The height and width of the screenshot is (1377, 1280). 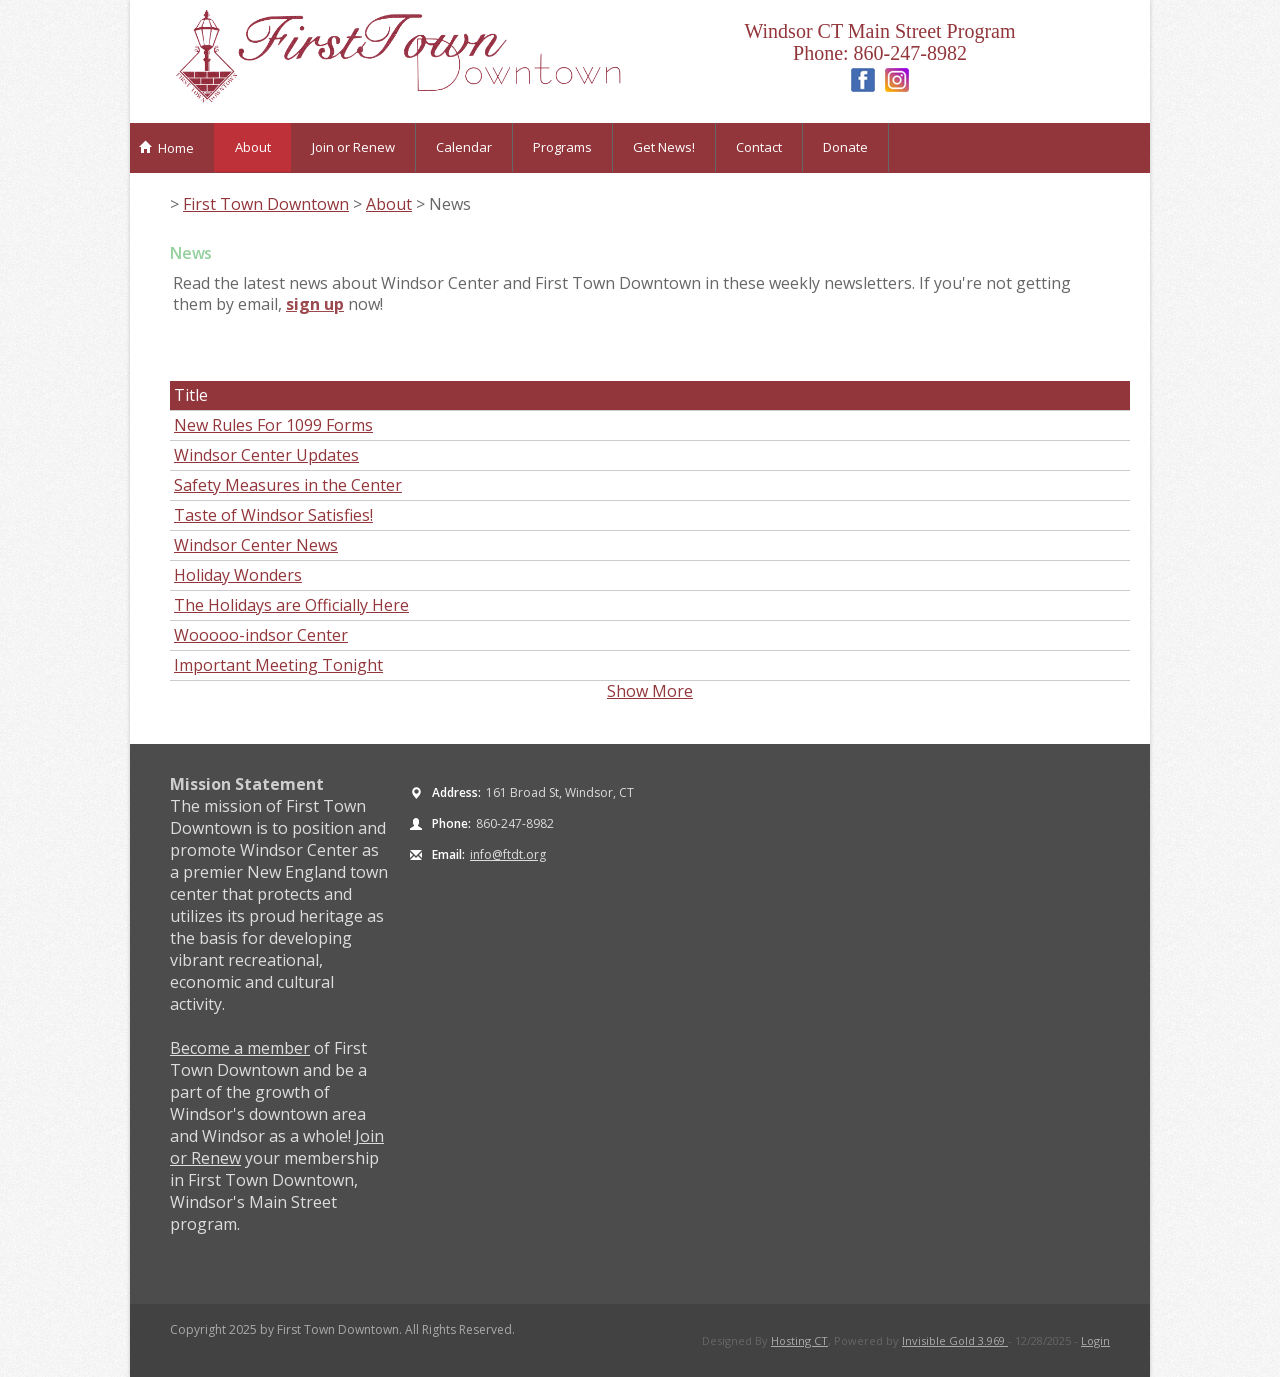 I want to click on Invisible Gold 3.969, so click(x=955, y=1340).